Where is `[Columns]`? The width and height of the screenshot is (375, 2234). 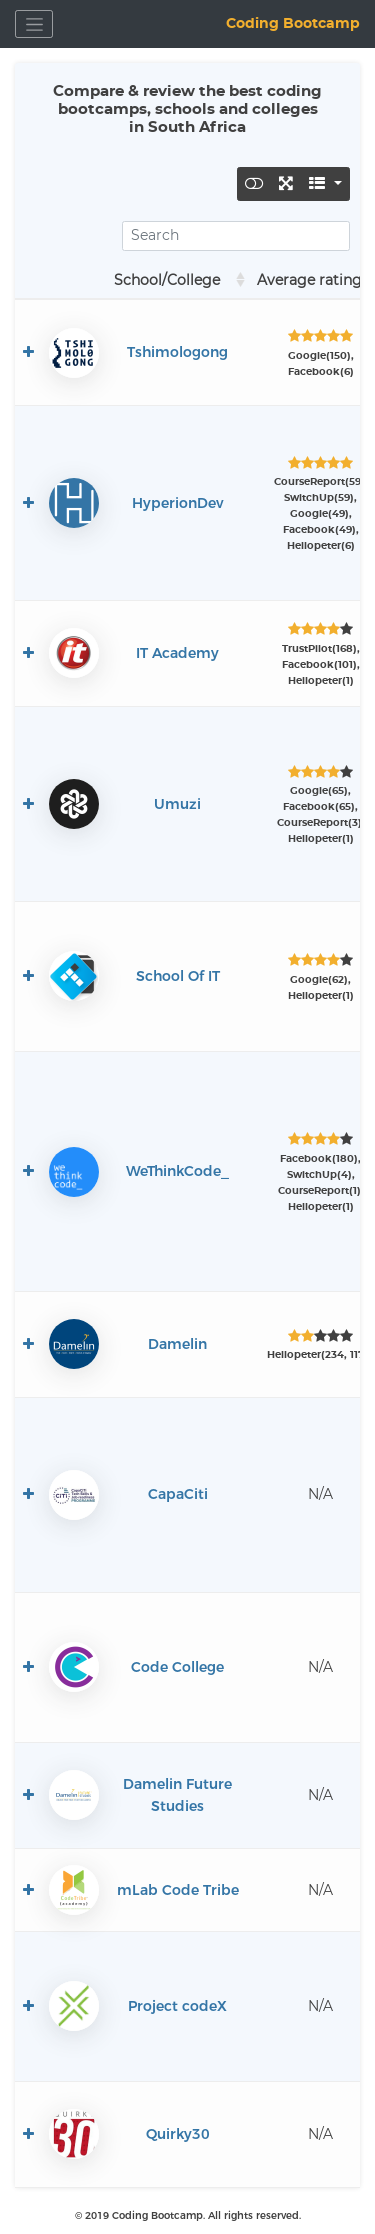
[Columns] is located at coordinates (325, 184).